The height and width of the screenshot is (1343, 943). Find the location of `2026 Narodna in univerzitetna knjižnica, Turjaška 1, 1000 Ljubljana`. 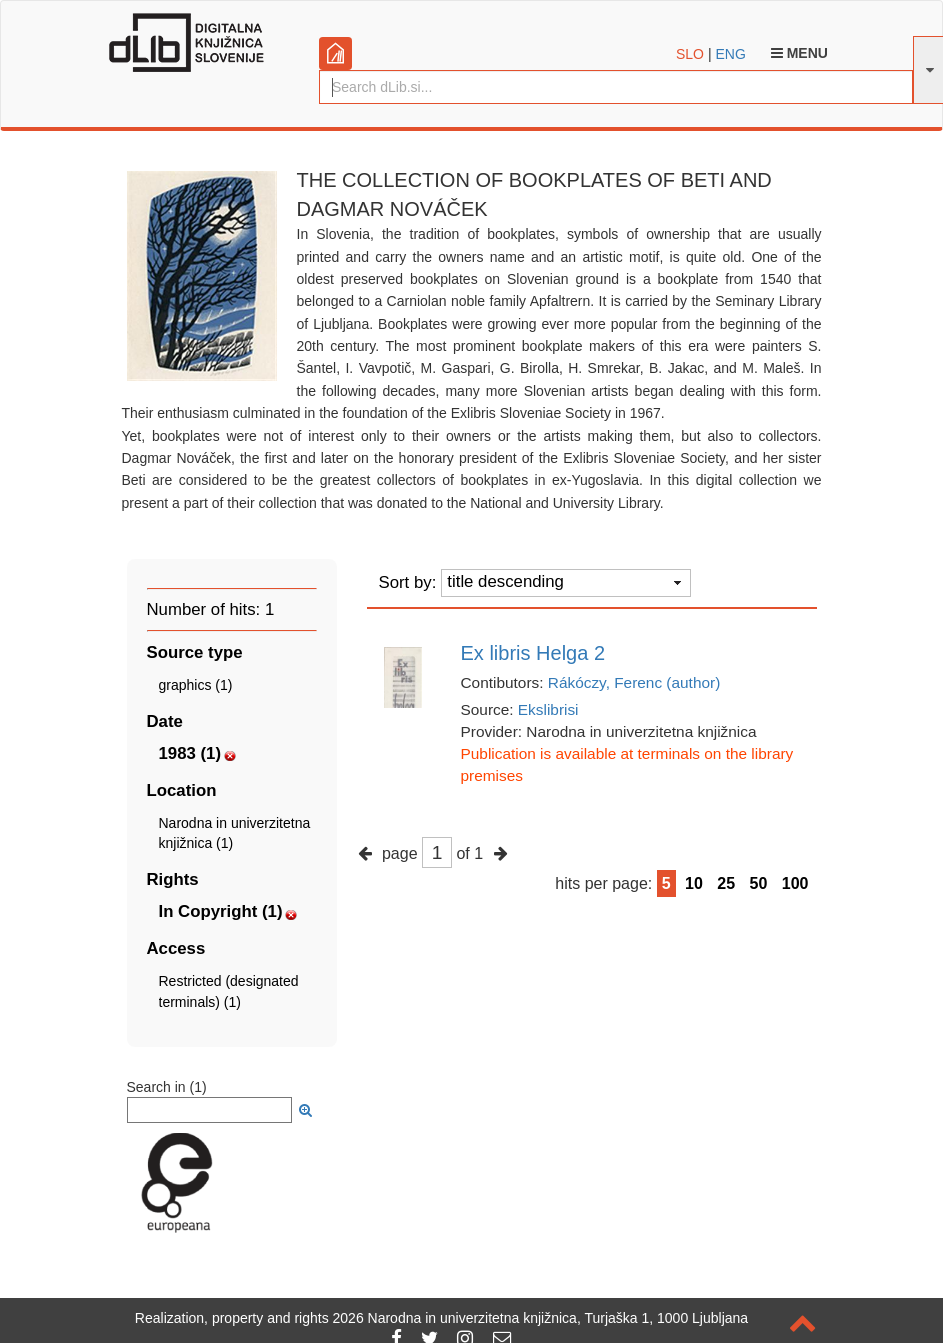

2026 Narodna in univerzitetna knjižnica, Turjaška 1, 1000 Ljubljana is located at coordinates (541, 1318).